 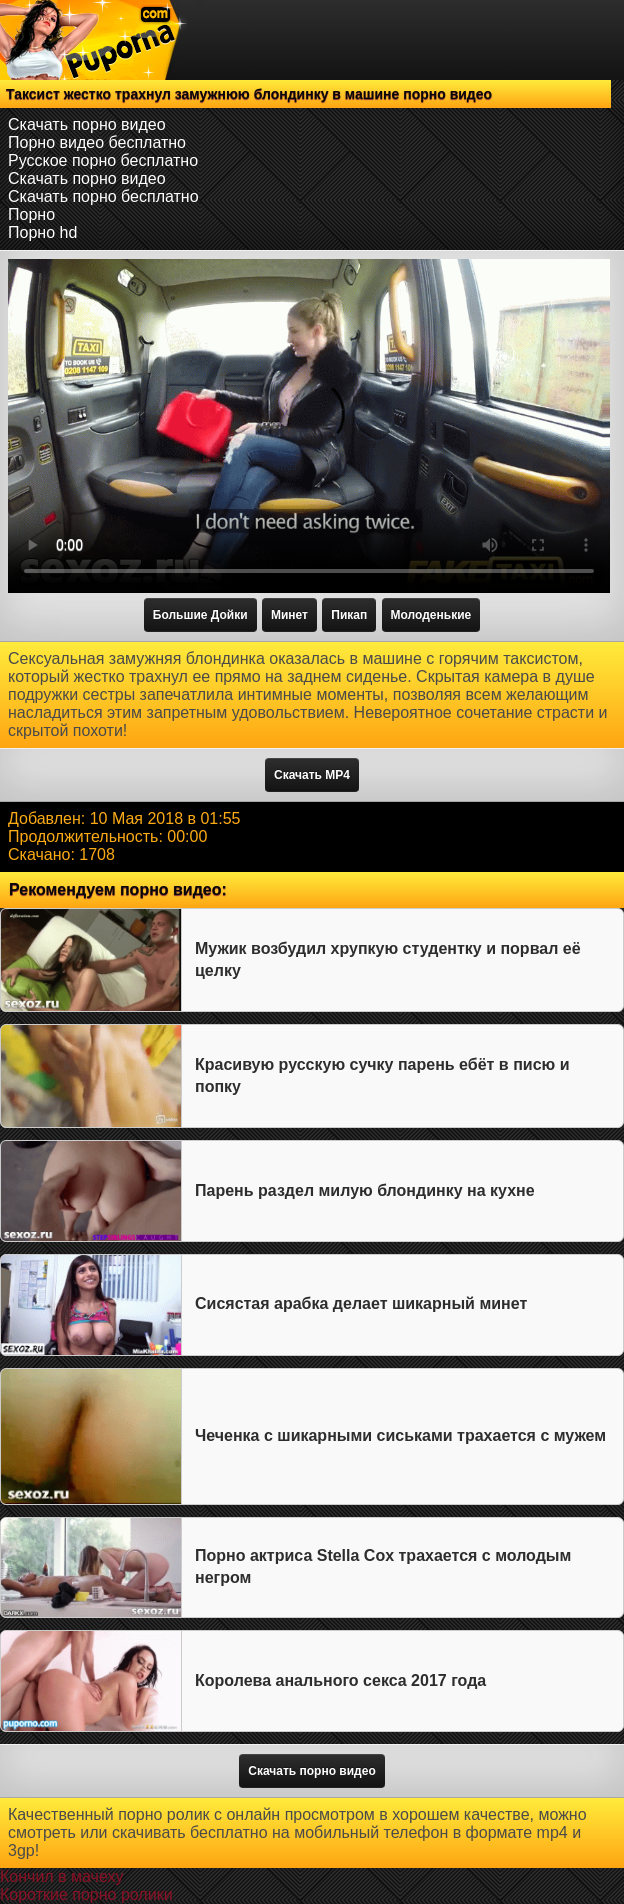 I want to click on Минет, so click(x=289, y=615).